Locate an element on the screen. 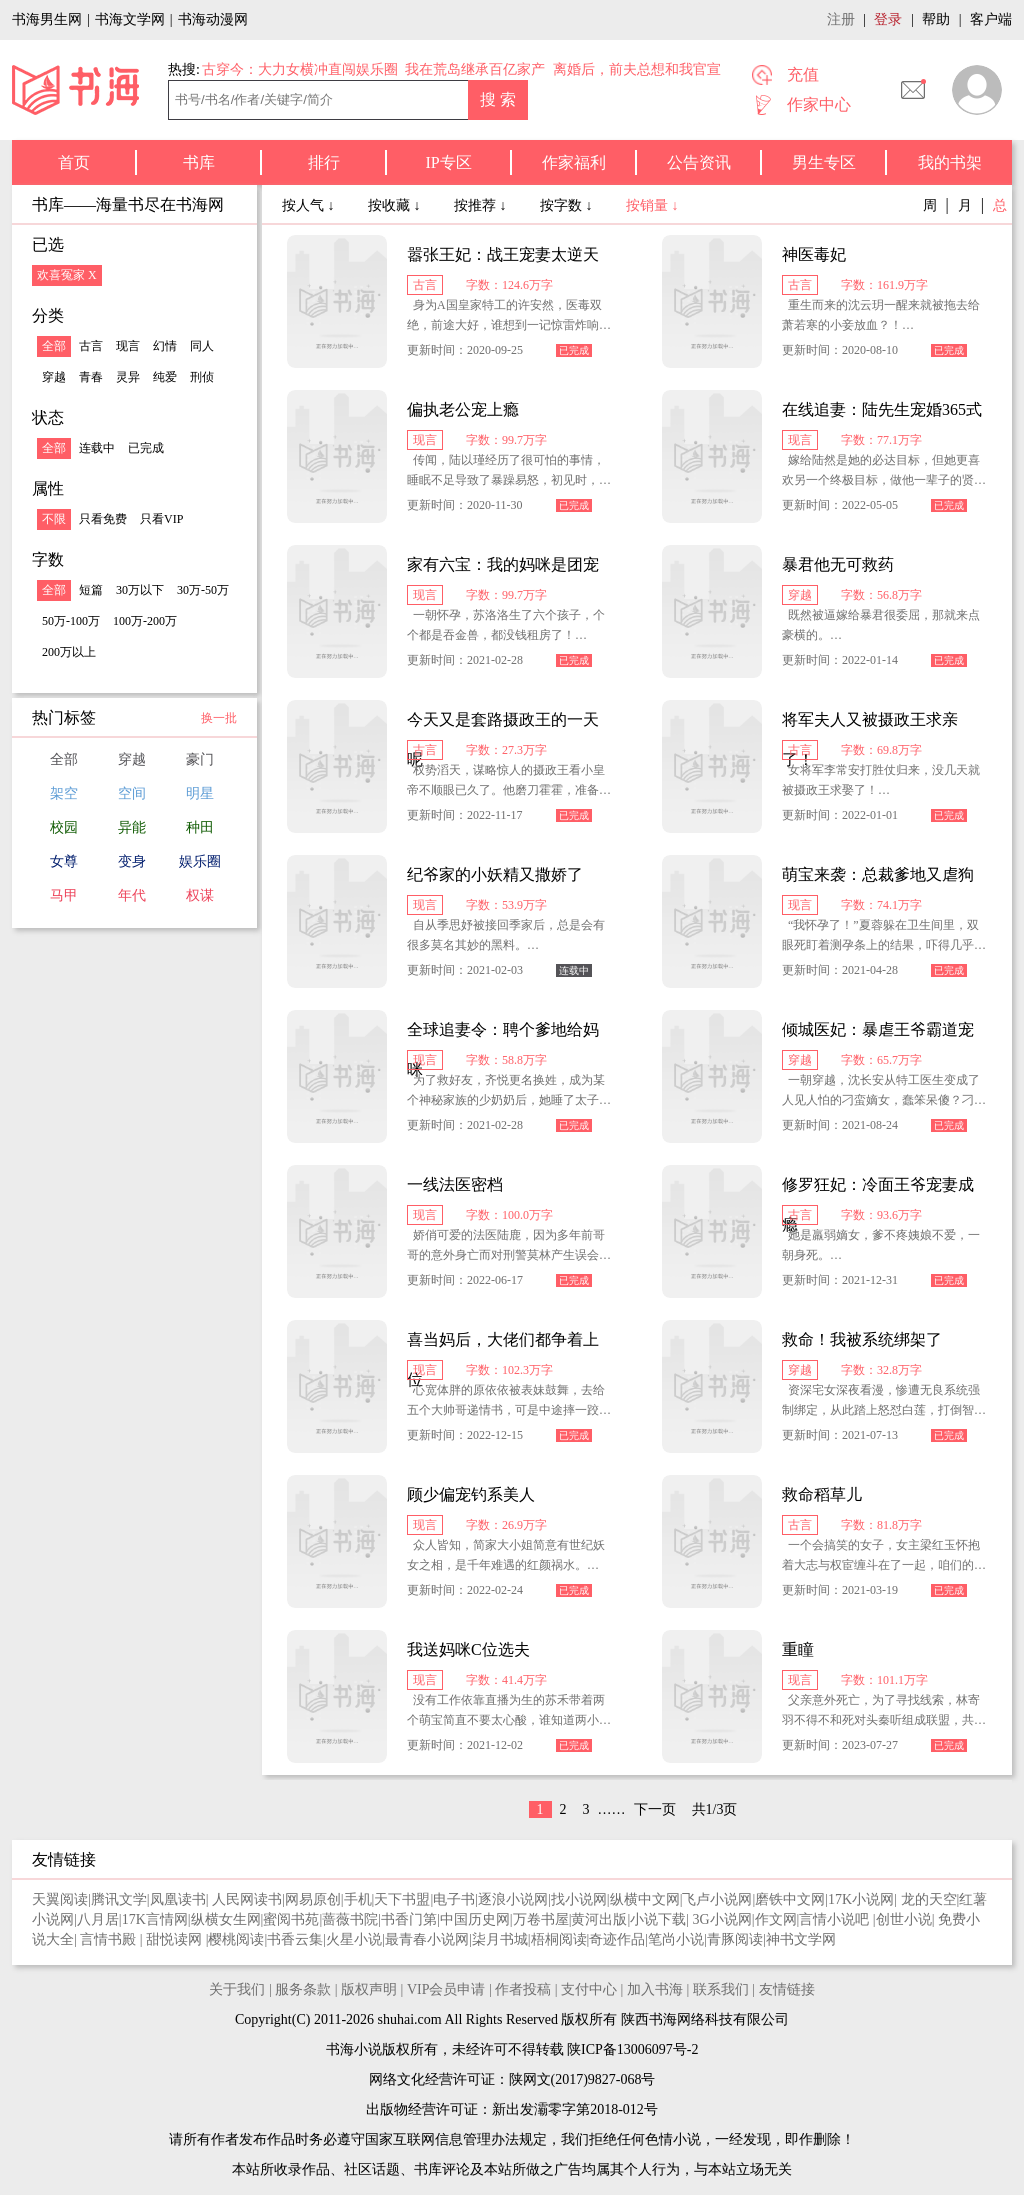  明星 is located at coordinates (200, 793).